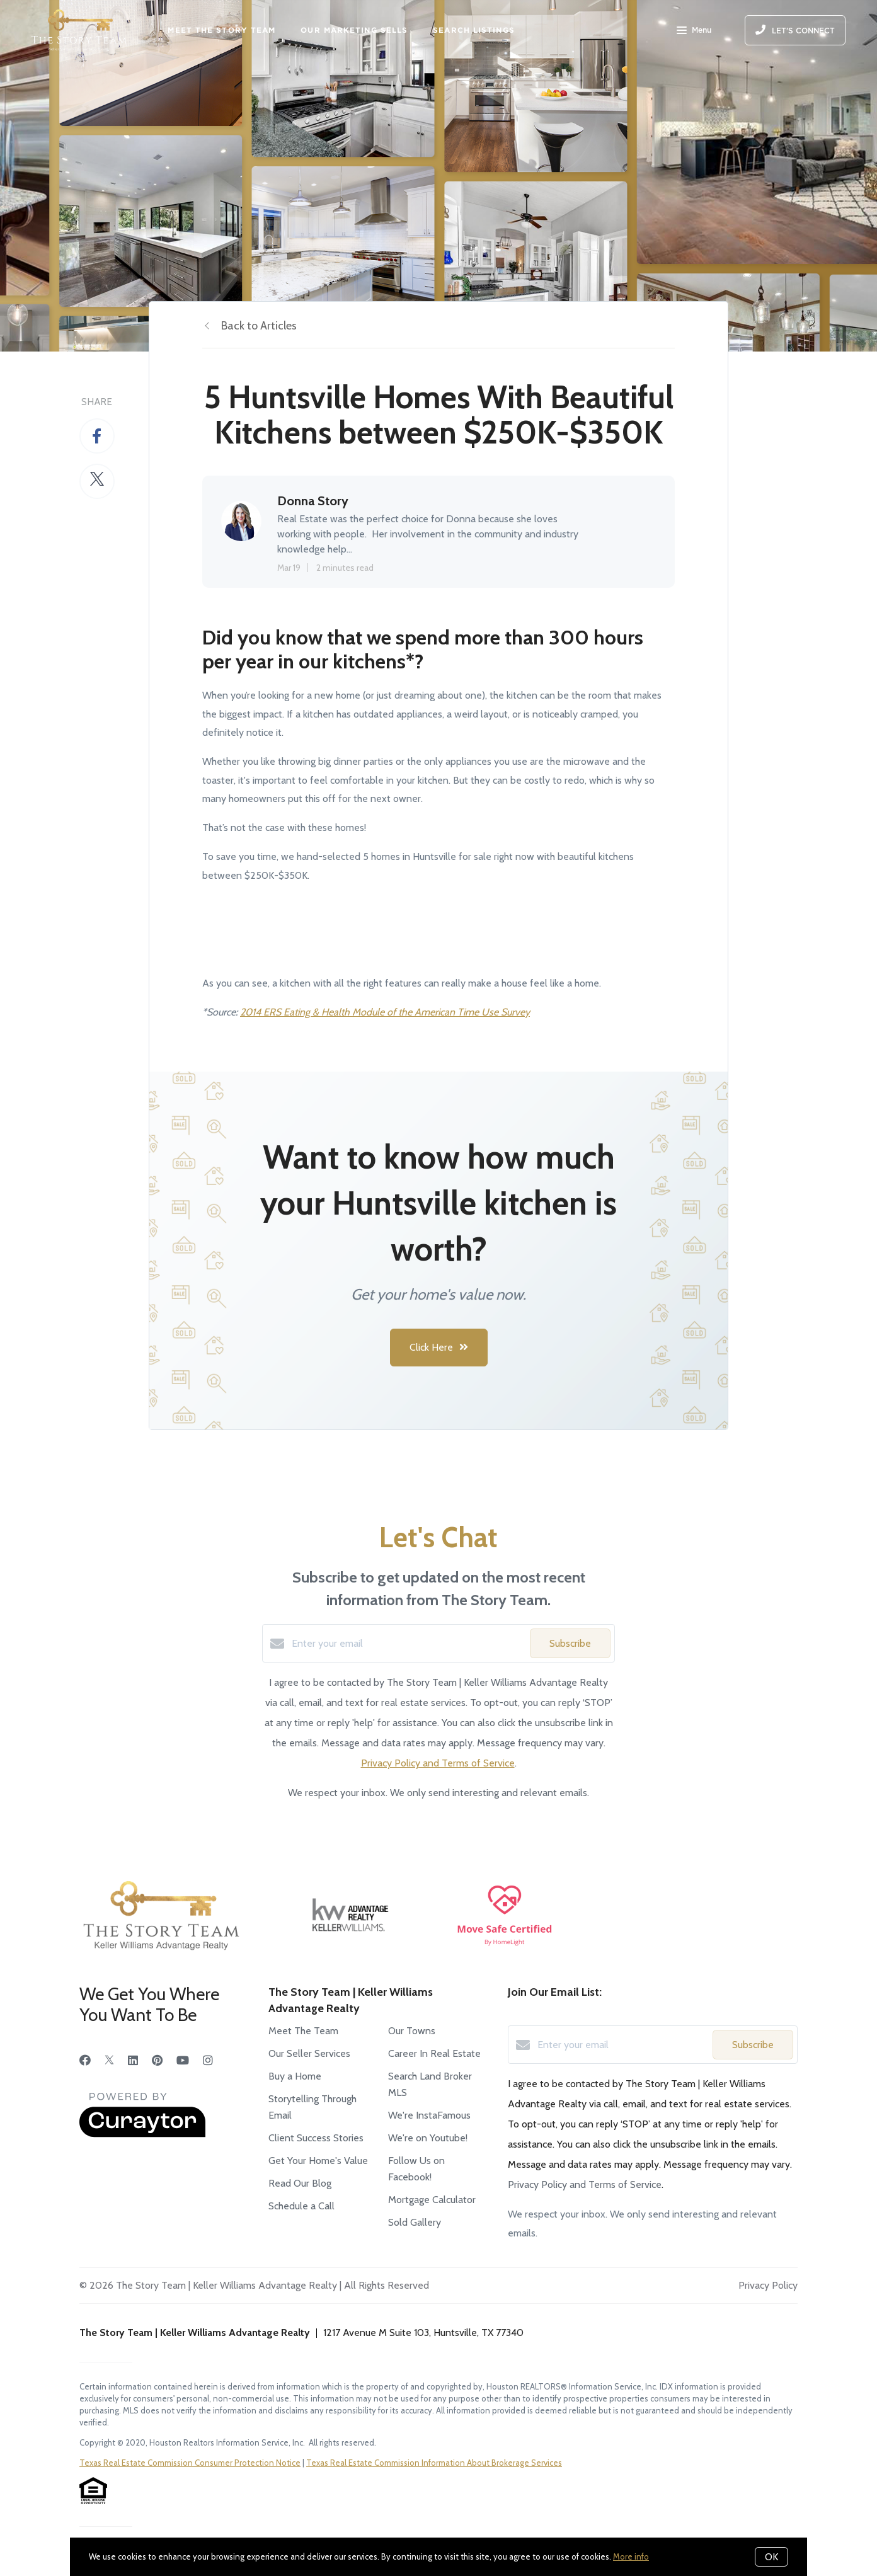  What do you see at coordinates (157, 2061) in the screenshot?
I see `[Pinterest]` at bounding box center [157, 2061].